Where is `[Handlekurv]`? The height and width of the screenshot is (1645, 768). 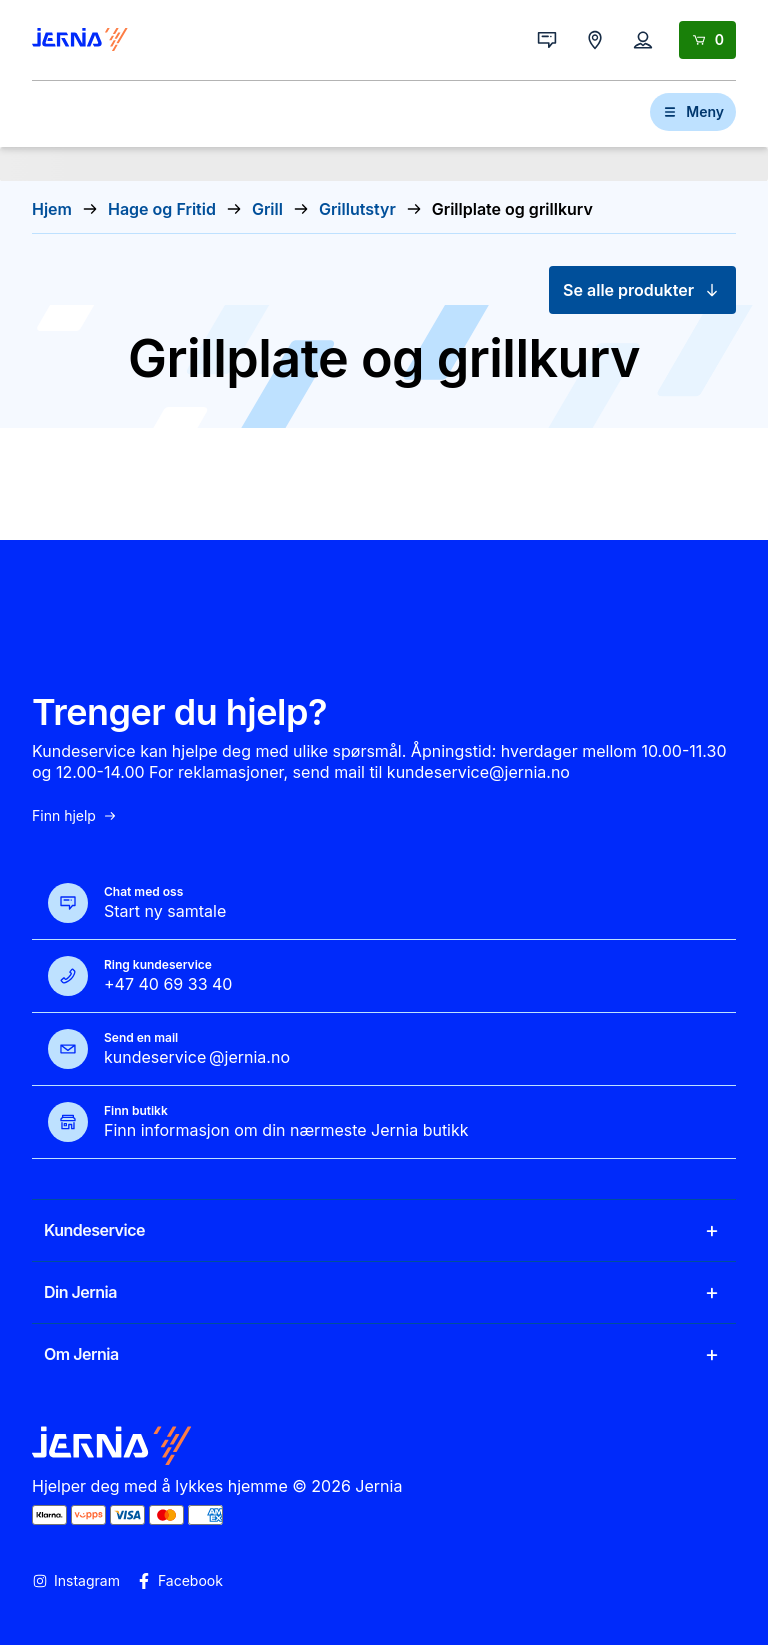 [Handlekurv] is located at coordinates (707, 40).